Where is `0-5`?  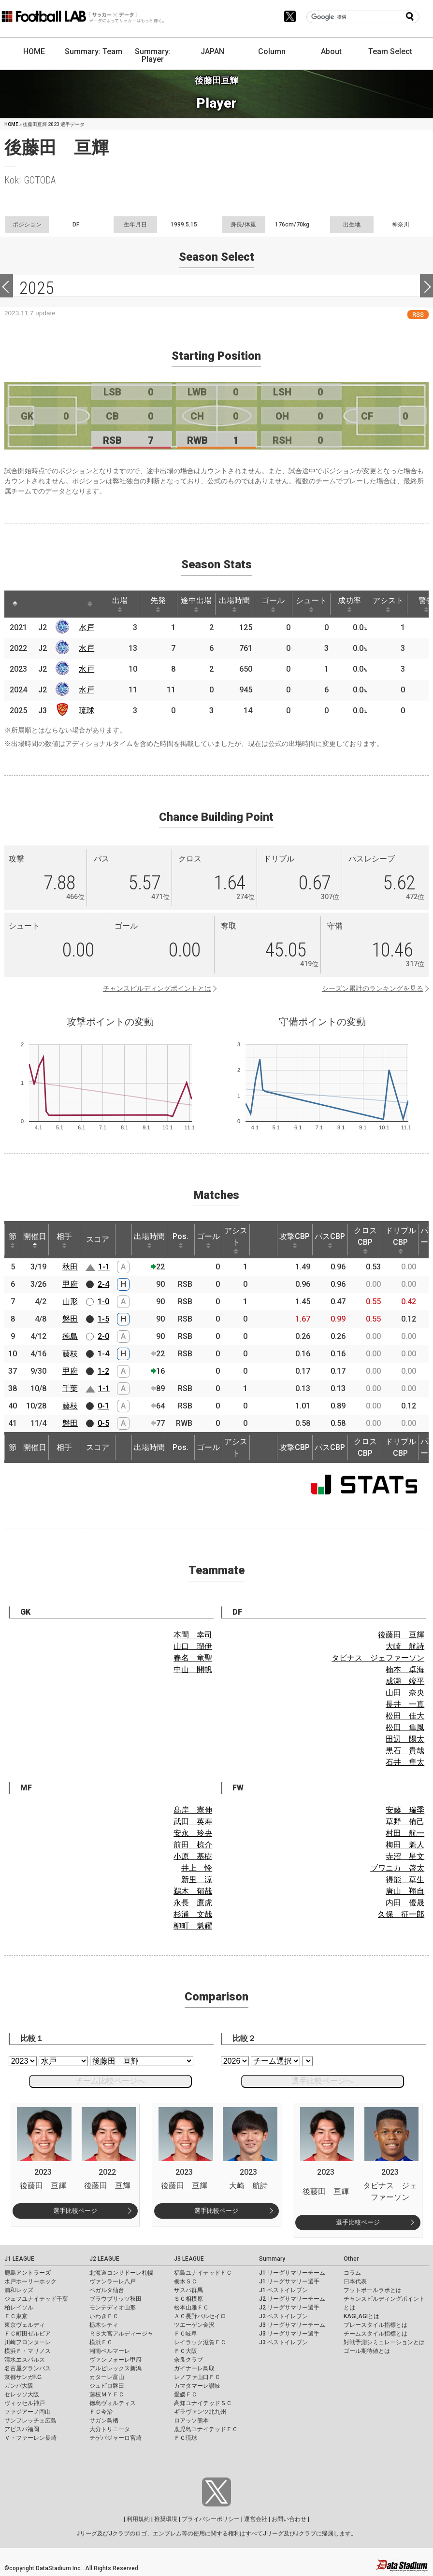
0-5 is located at coordinates (103, 1423).